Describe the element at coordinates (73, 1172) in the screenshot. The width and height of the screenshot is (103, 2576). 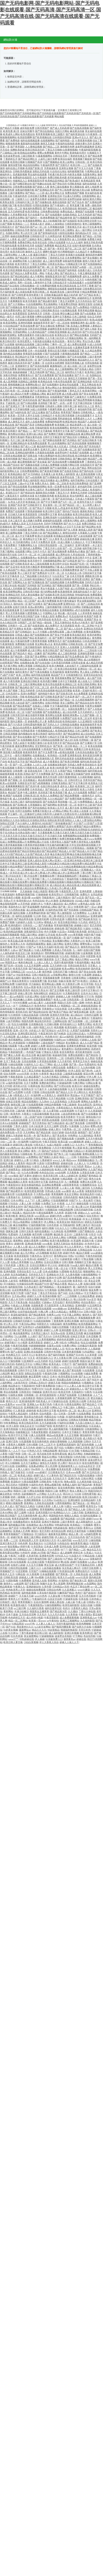
I see `天天夜夜肏` at that location.